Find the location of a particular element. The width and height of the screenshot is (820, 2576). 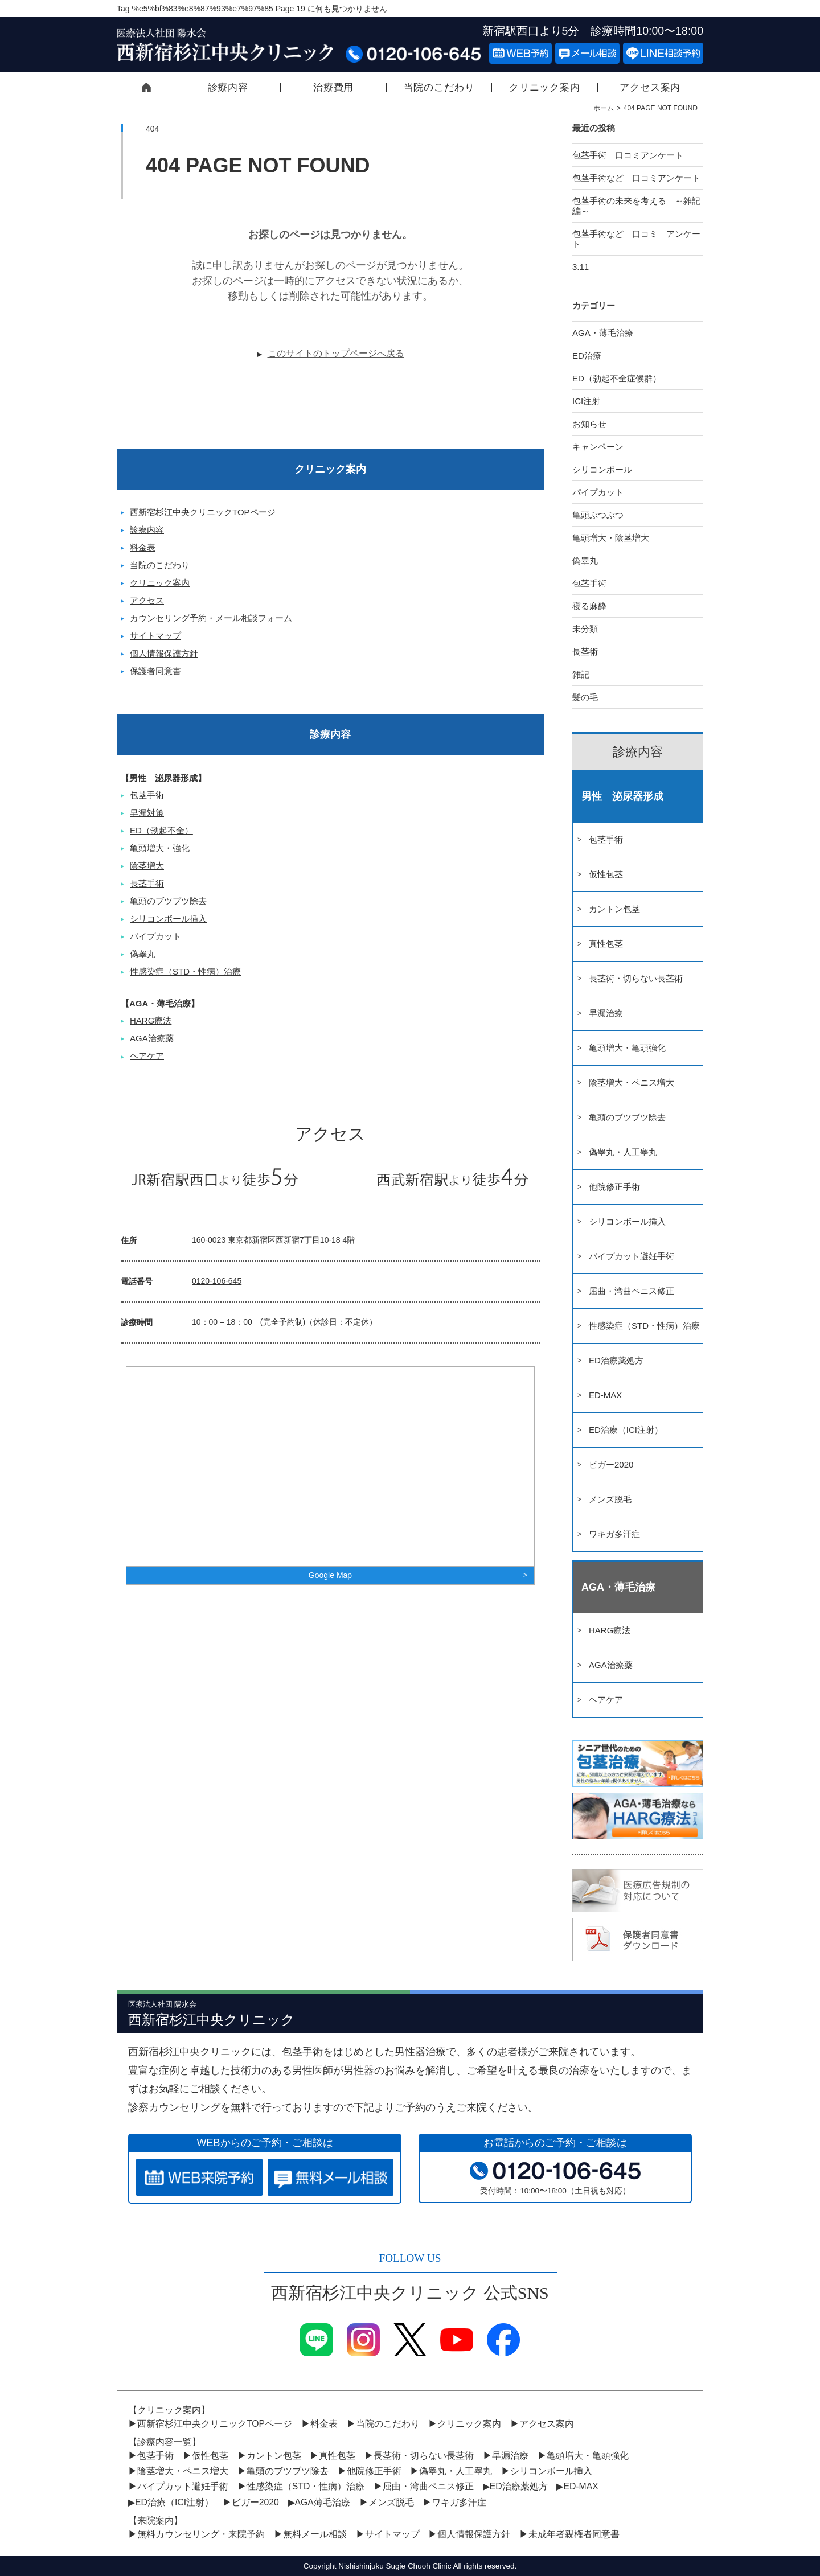

パイプカット is located at coordinates (155, 936).